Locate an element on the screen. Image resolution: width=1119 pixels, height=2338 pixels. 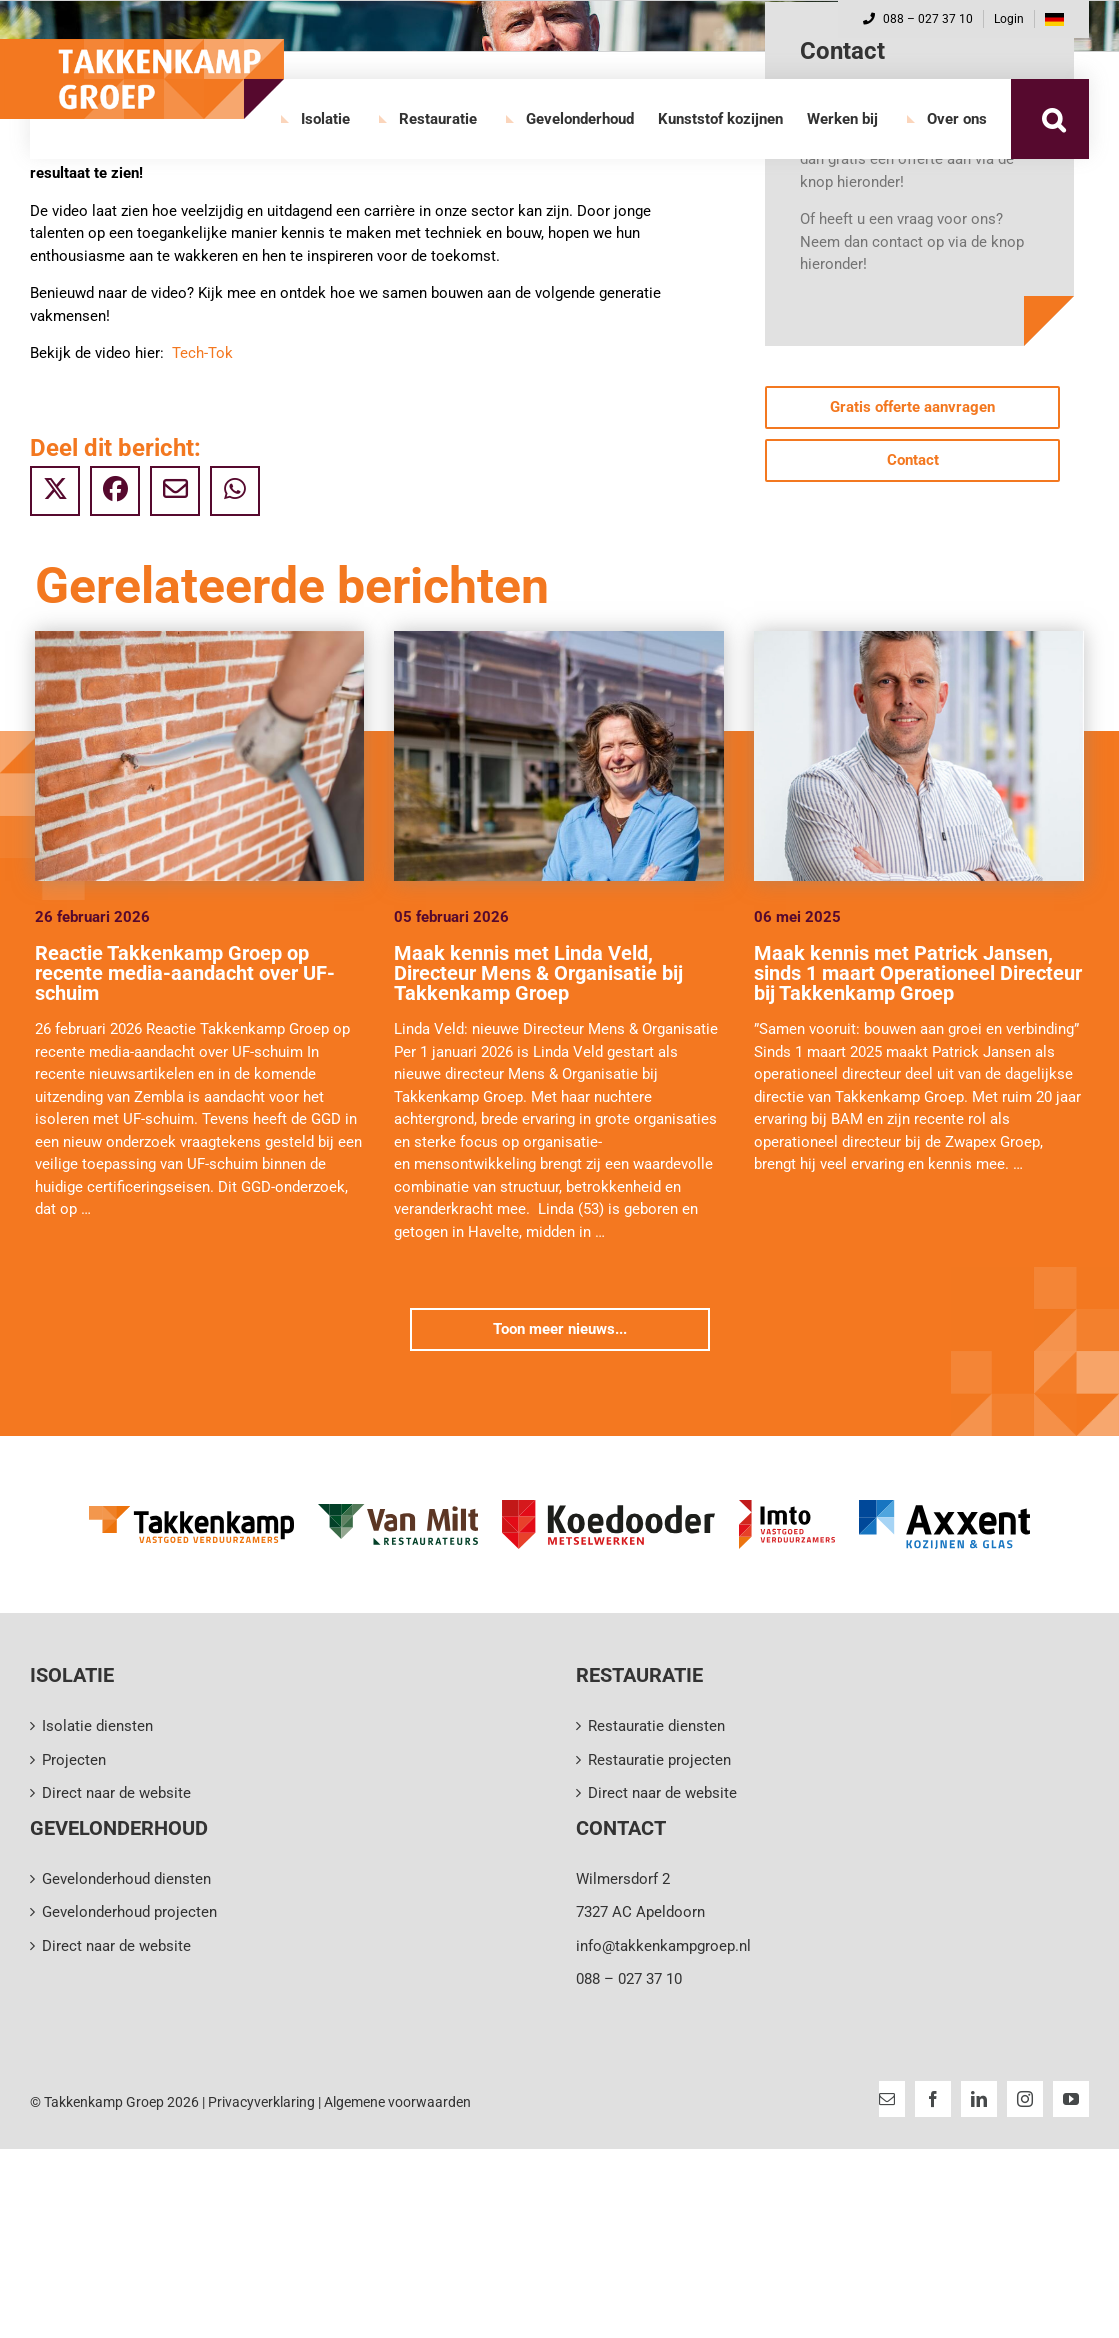
Algemene voorwaarden is located at coordinates (397, 2102).